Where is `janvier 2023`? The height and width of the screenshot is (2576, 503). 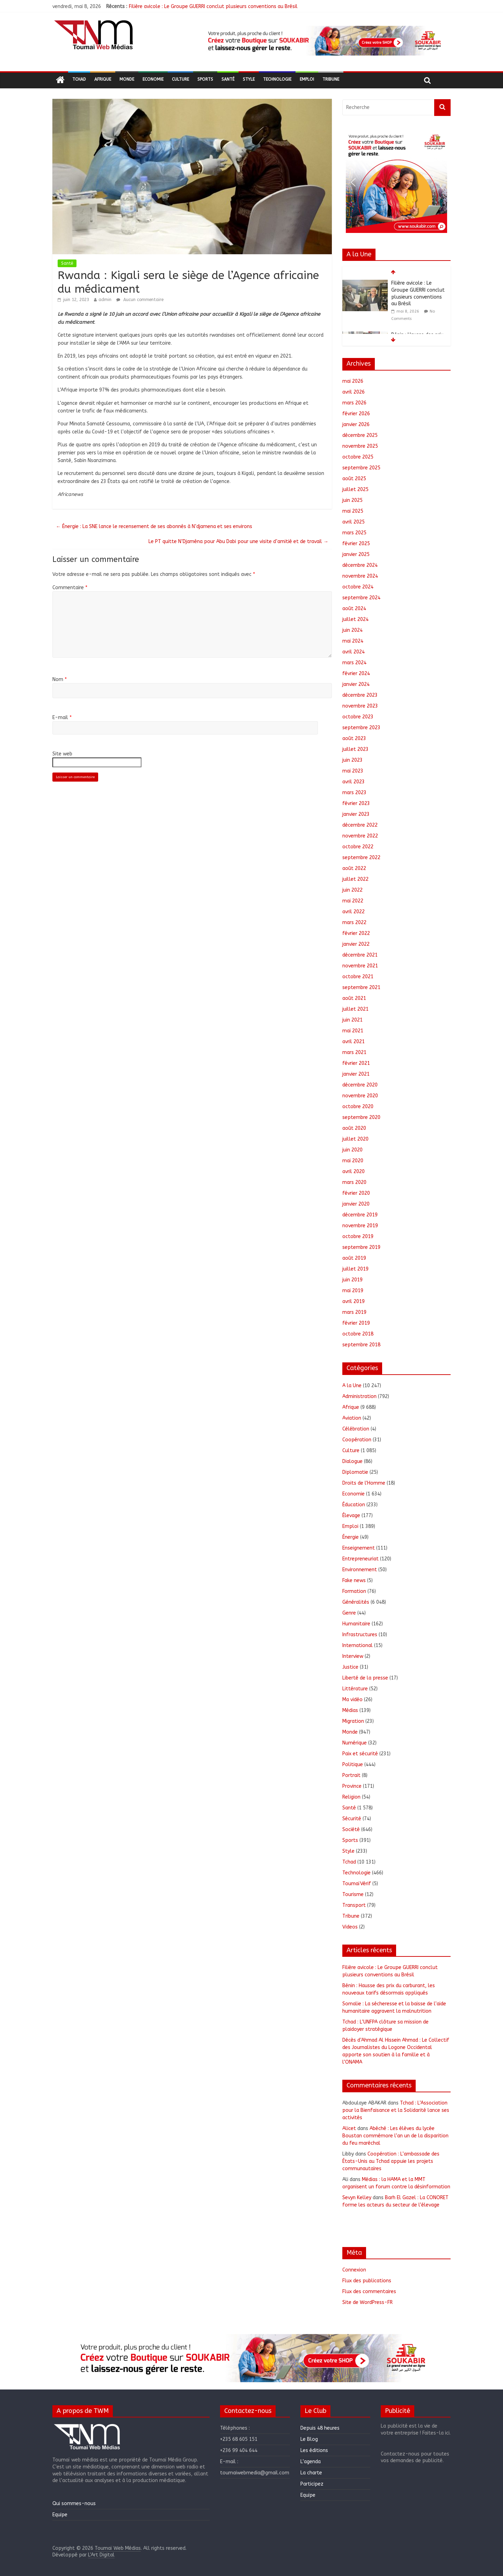
janvier 2023 is located at coordinates (356, 814).